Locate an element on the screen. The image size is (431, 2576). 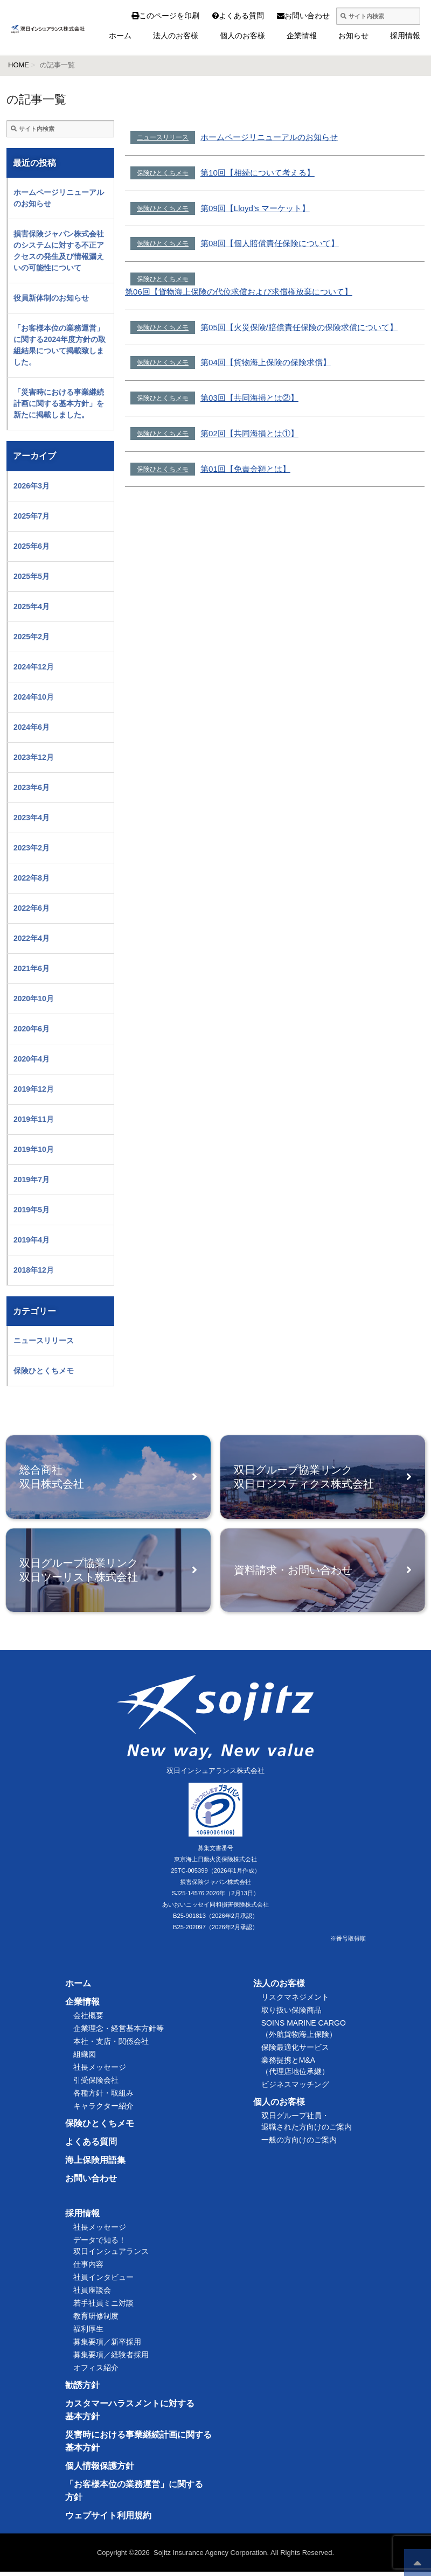
第04回【貨物海上保険の保険求償】 is located at coordinates (265, 362).